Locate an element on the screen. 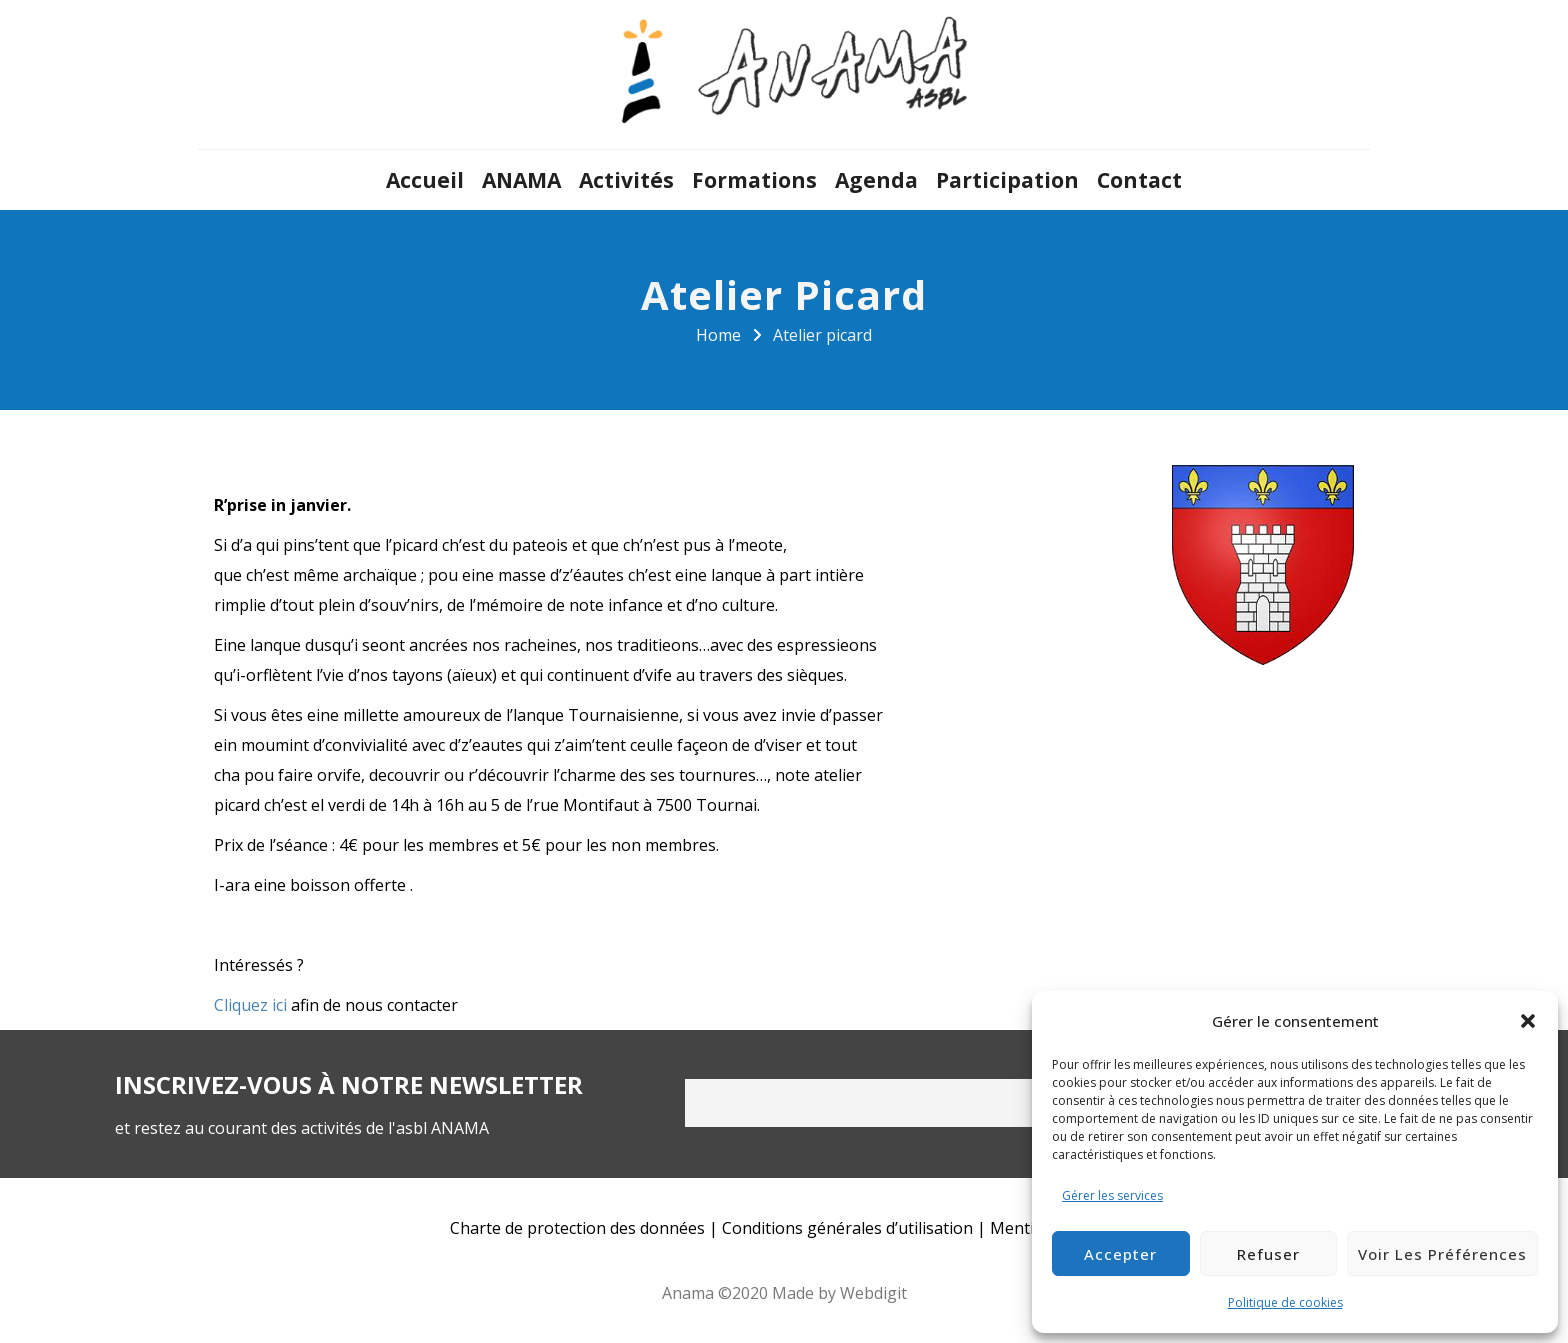 The image size is (1568, 1343). Accueil is located at coordinates (425, 180).